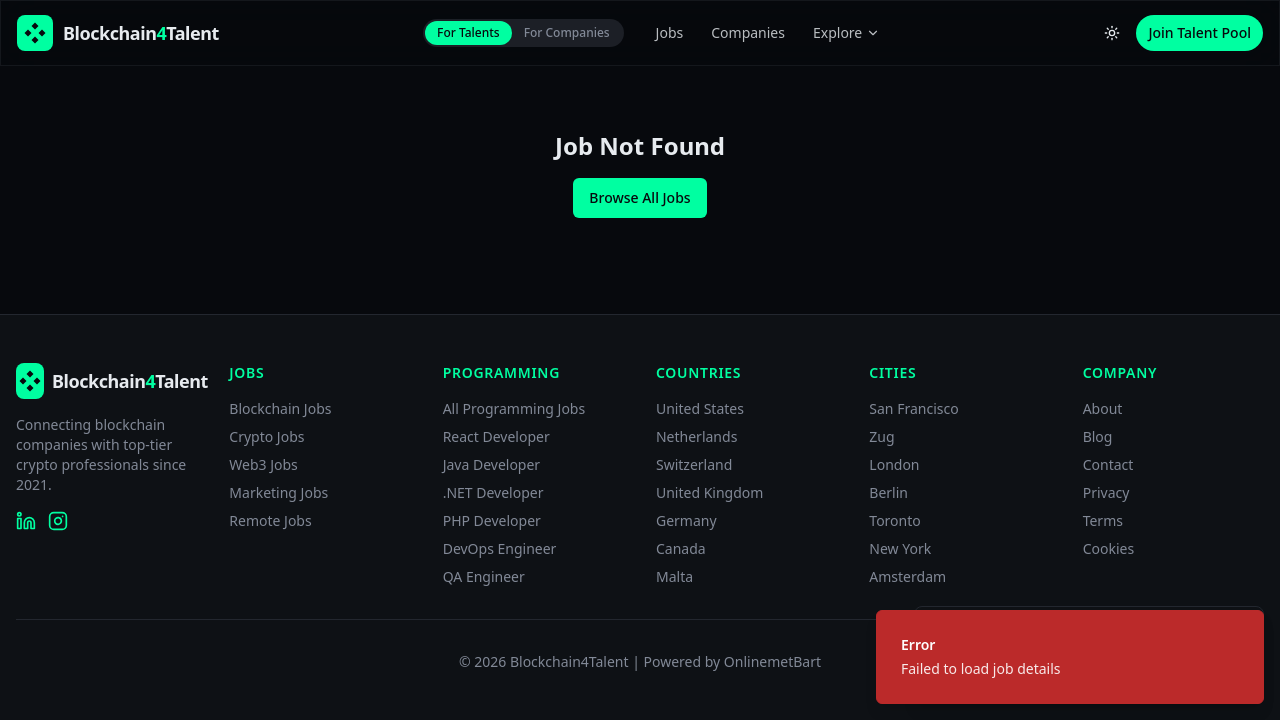  Describe the element at coordinates (772, 661) in the screenshot. I see `OnlinemetBart` at that location.